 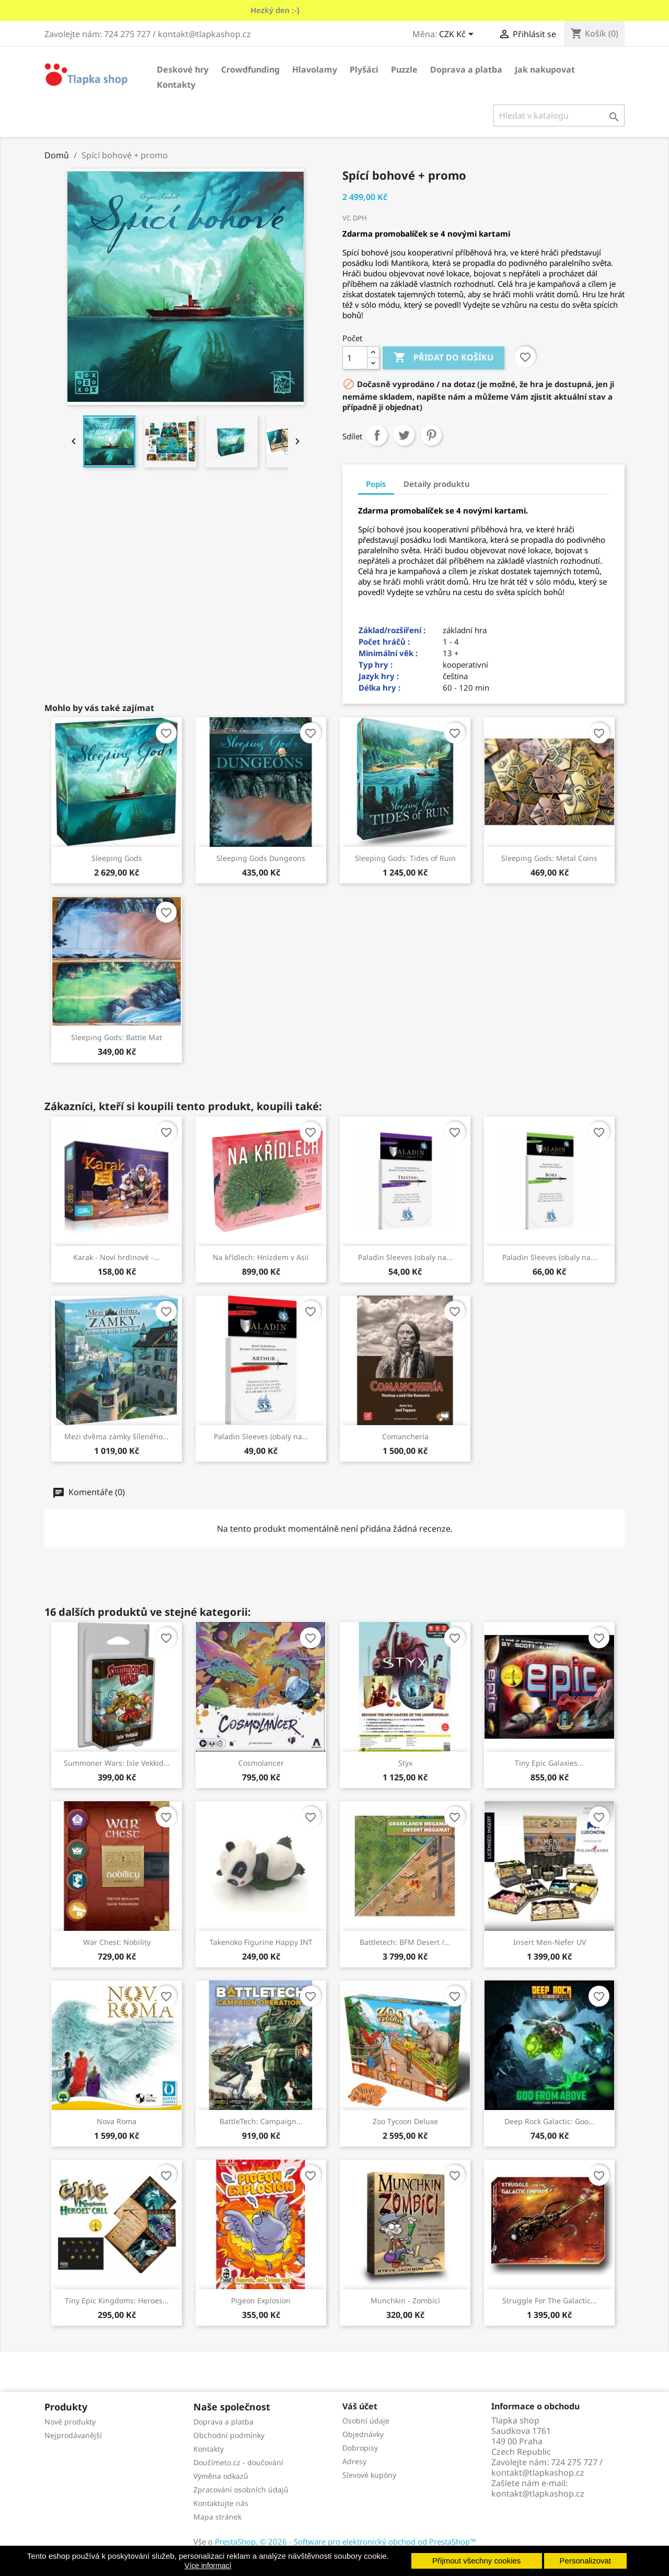 I want to click on Zpracování osobních údajů, so click(x=241, y=2490).